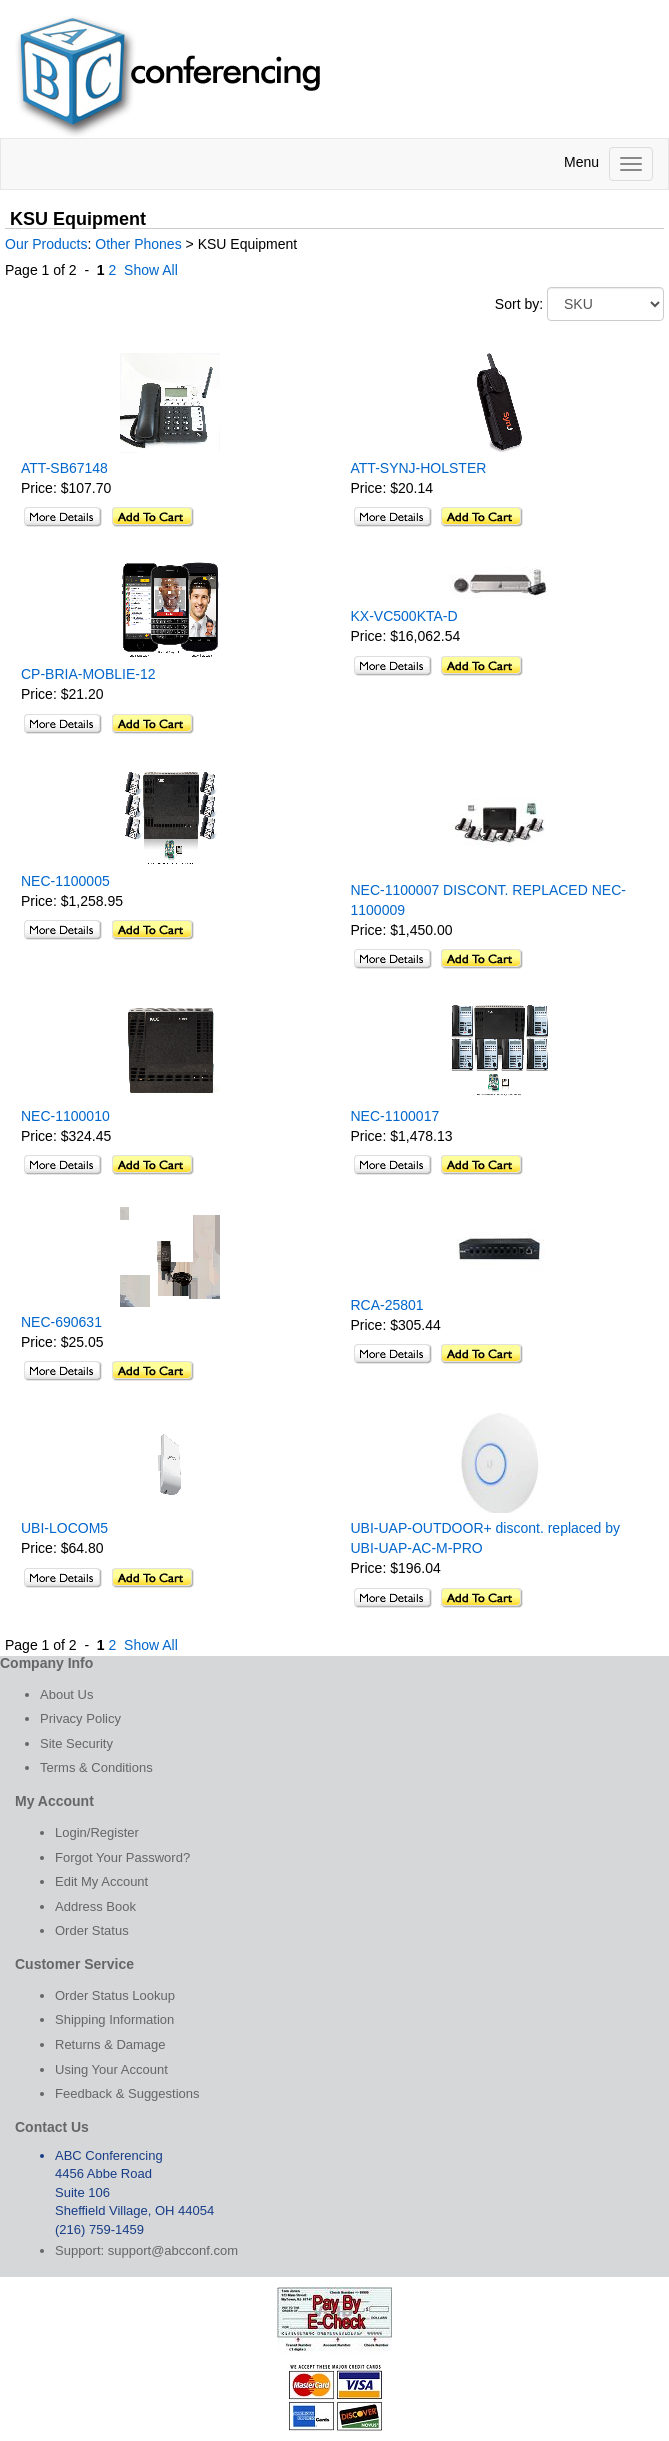  What do you see at coordinates (80, 1718) in the screenshot?
I see `Privacy Policy` at bounding box center [80, 1718].